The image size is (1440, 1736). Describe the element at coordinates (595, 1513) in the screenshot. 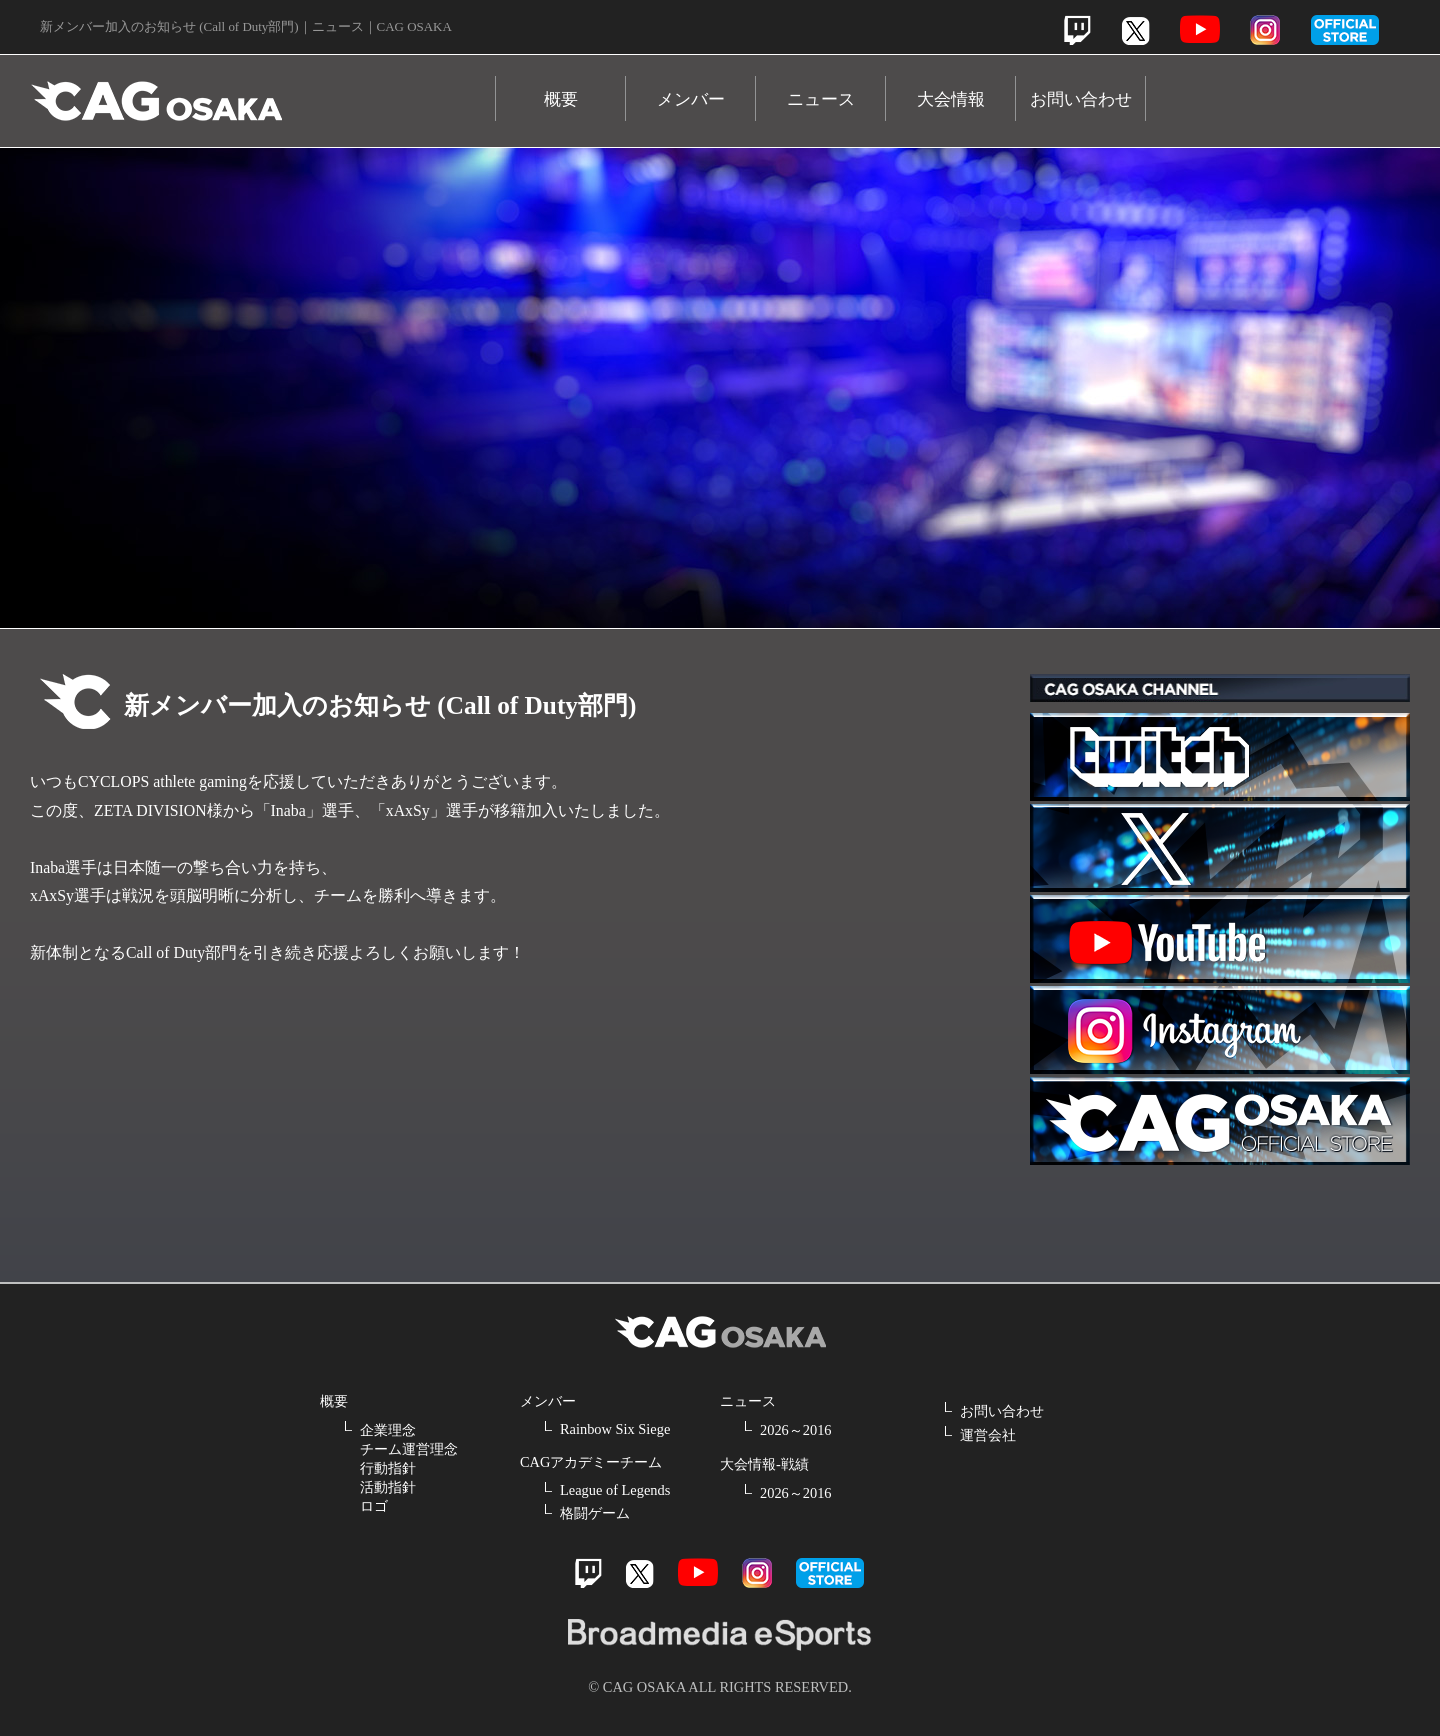

I see `格闘ゲーム` at that location.